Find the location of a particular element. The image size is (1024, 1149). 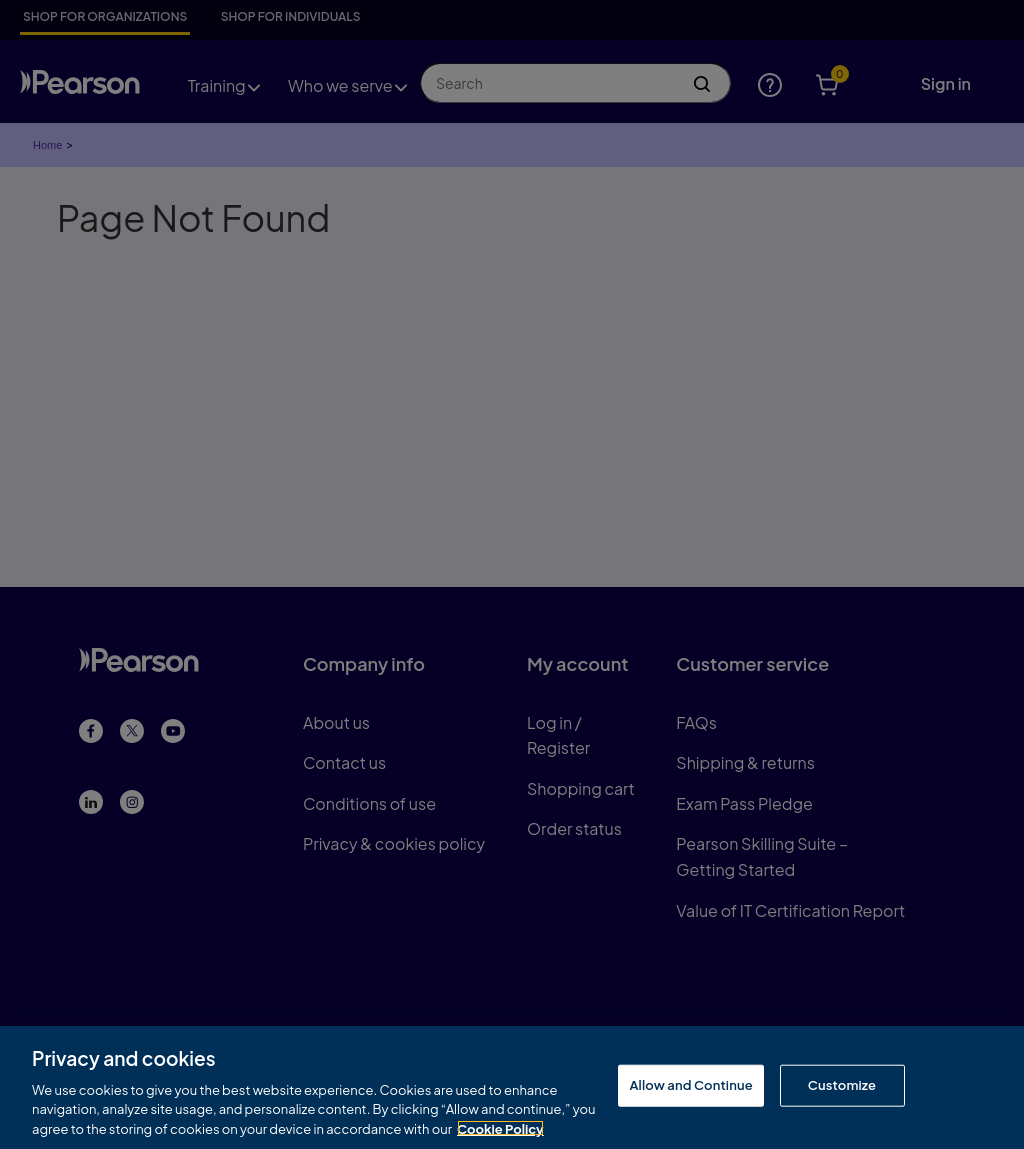

Customize is located at coordinates (842, 1088).